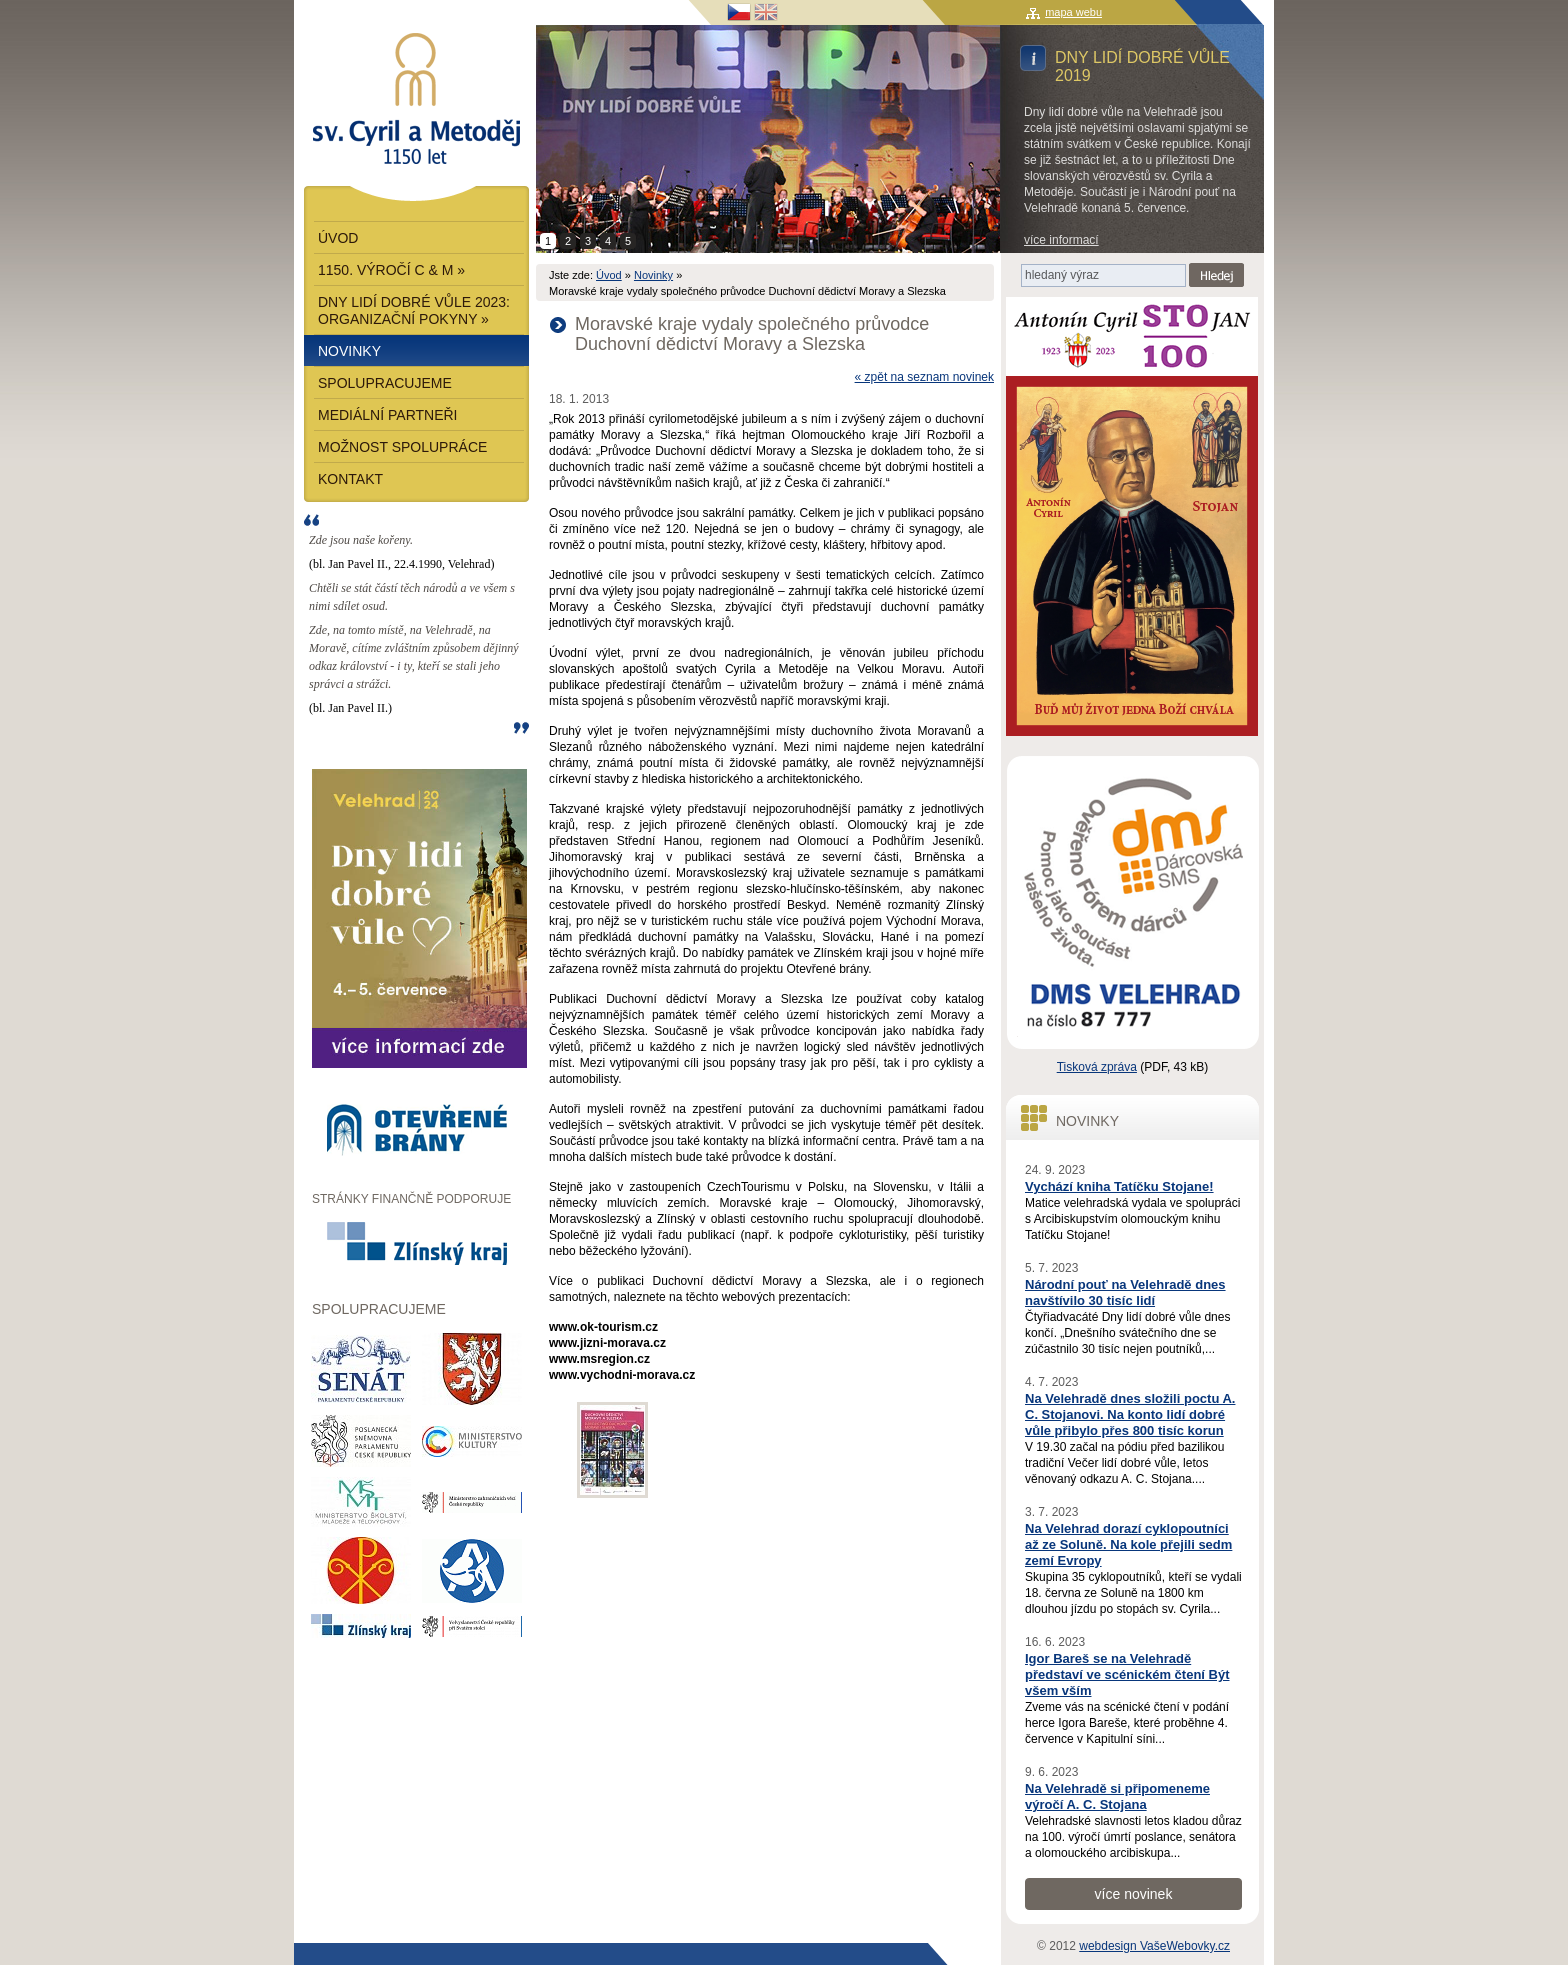 Image resolution: width=1568 pixels, height=1965 pixels. What do you see at coordinates (1134, 1894) in the screenshot?
I see `více novinek` at bounding box center [1134, 1894].